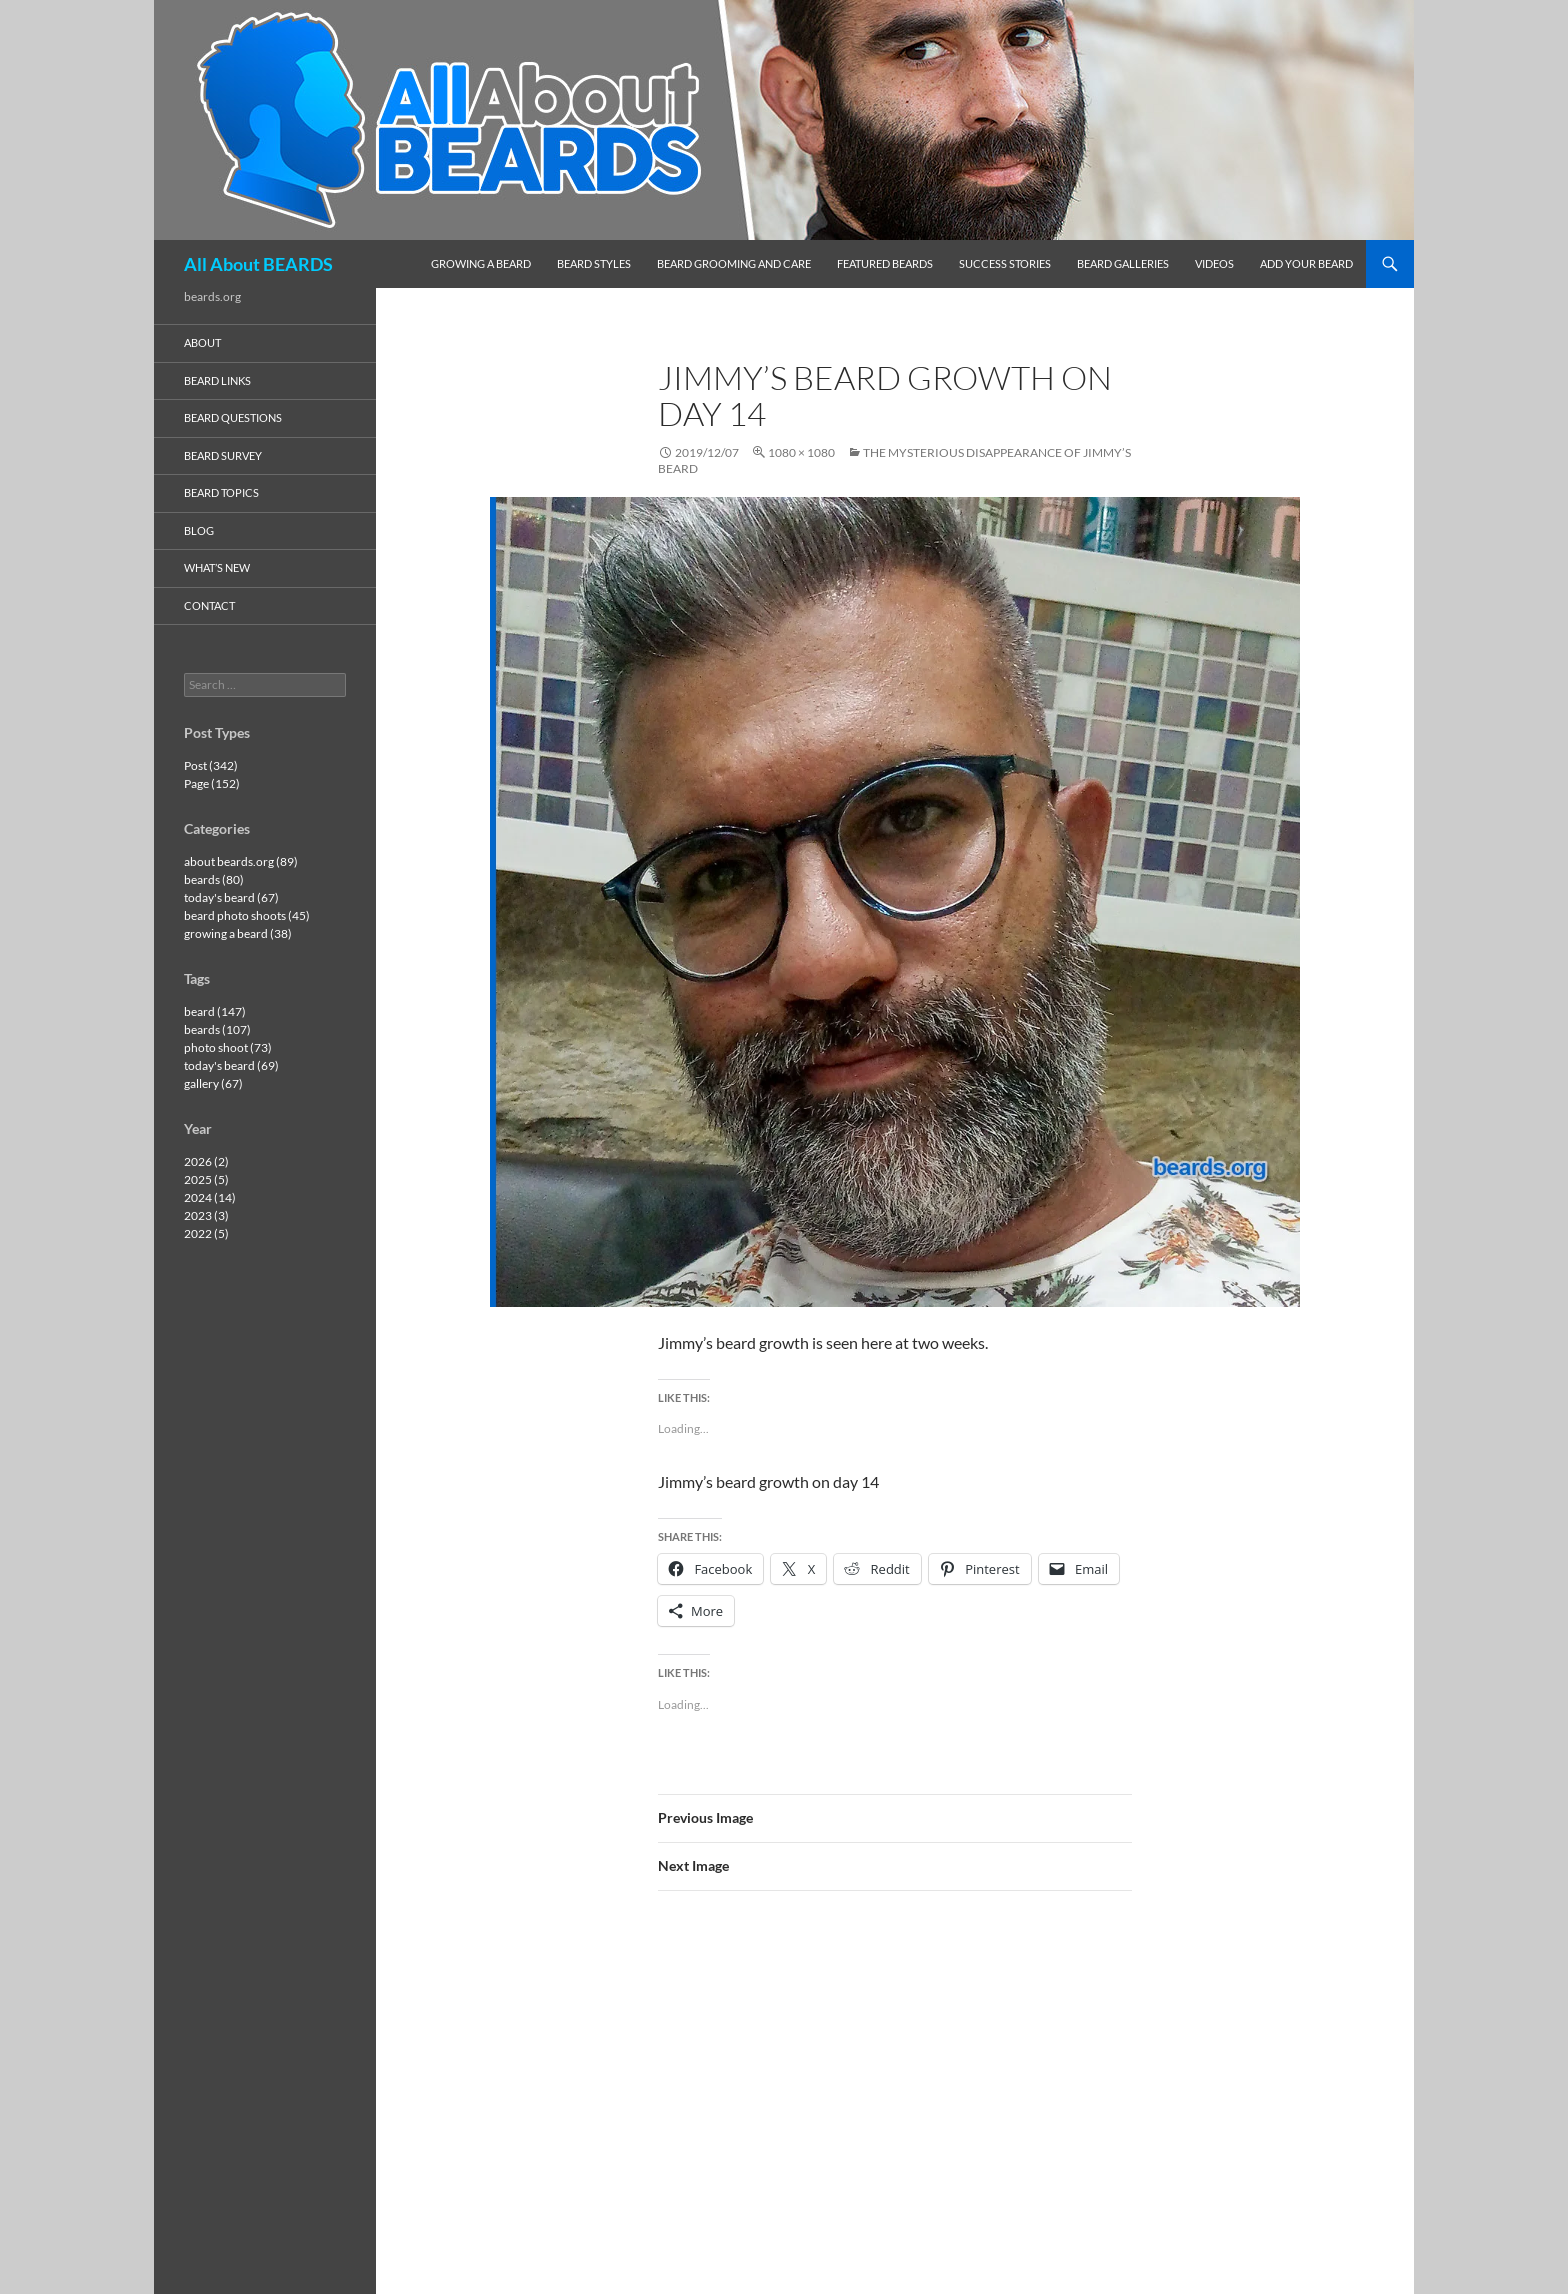 This screenshot has width=1568, height=2294. Describe the element at coordinates (202, 342) in the screenshot. I see `about` at that location.